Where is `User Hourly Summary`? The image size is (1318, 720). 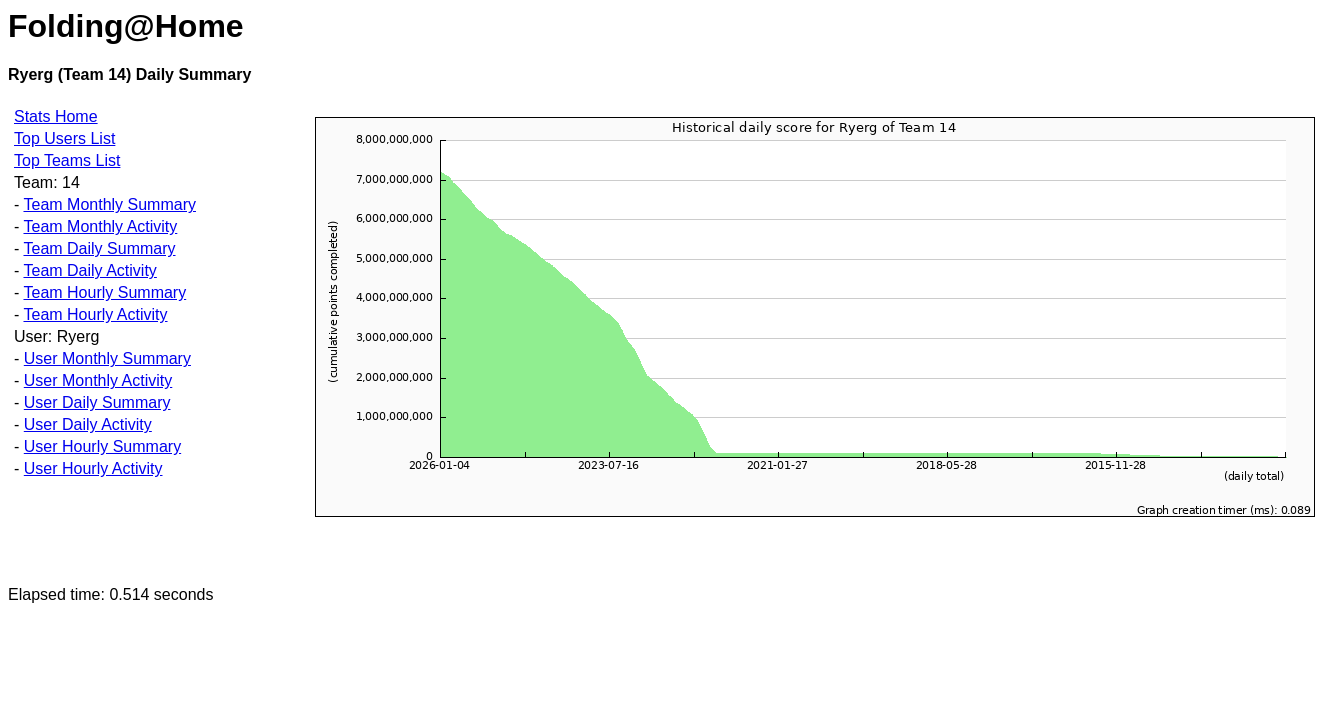 User Hourly Summary is located at coordinates (102, 446).